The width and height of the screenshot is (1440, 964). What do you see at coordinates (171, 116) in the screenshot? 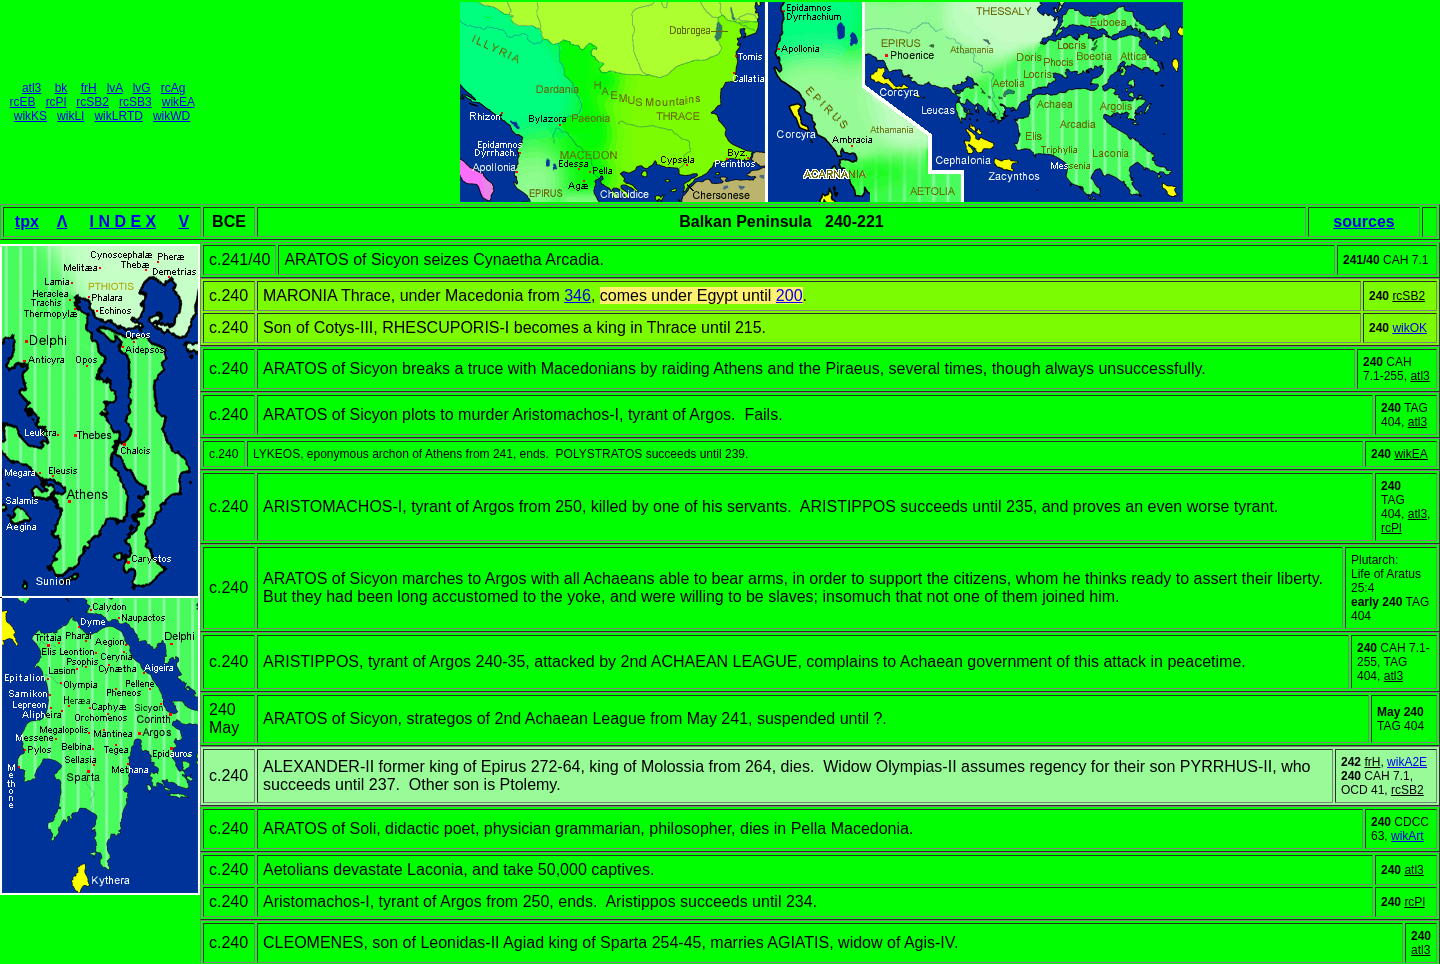
I see `wikWD` at bounding box center [171, 116].